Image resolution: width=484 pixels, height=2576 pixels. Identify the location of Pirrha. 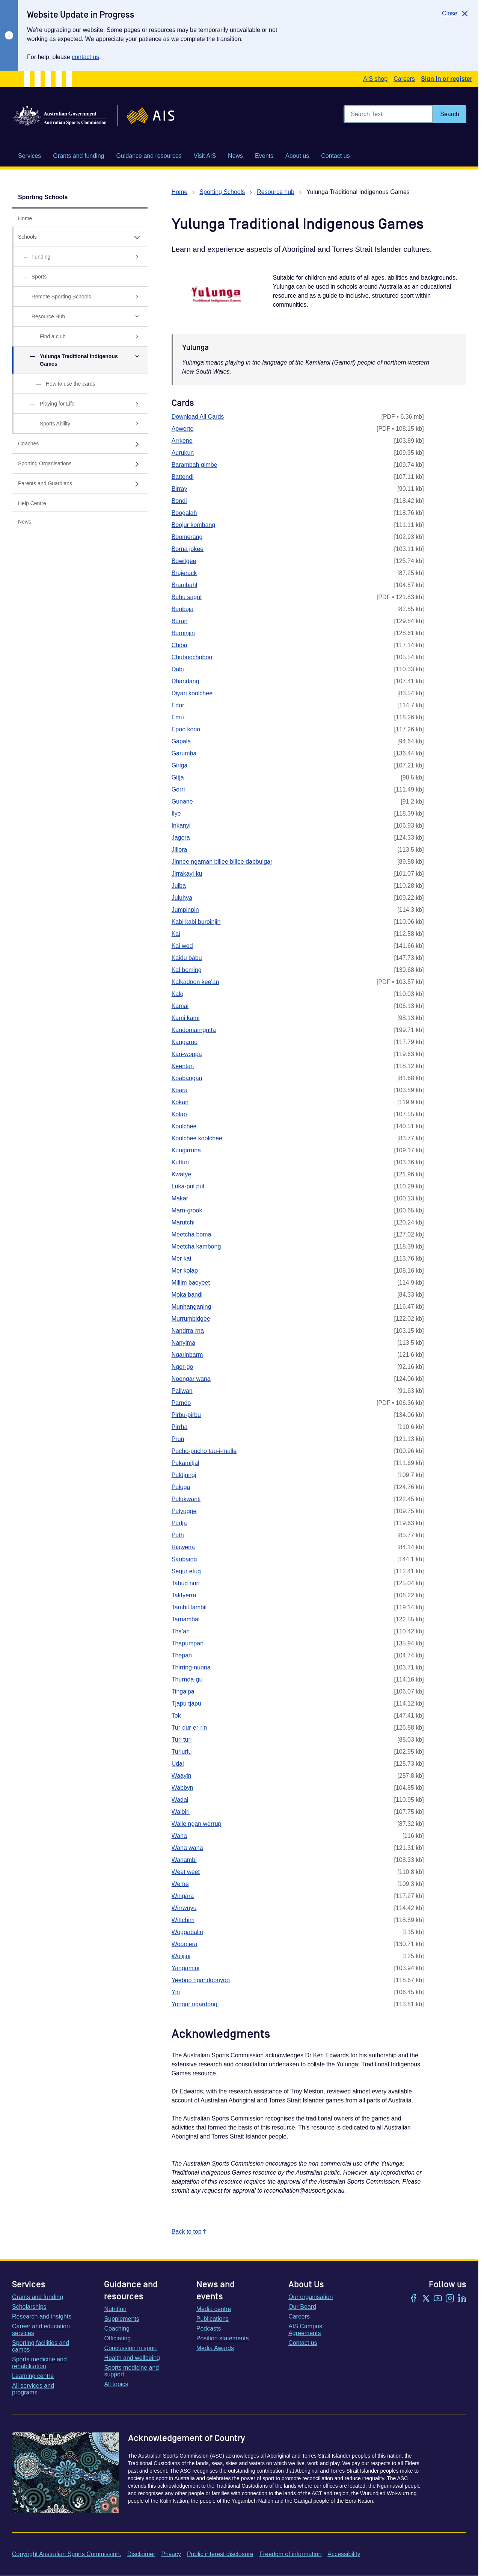
(180, 1427).